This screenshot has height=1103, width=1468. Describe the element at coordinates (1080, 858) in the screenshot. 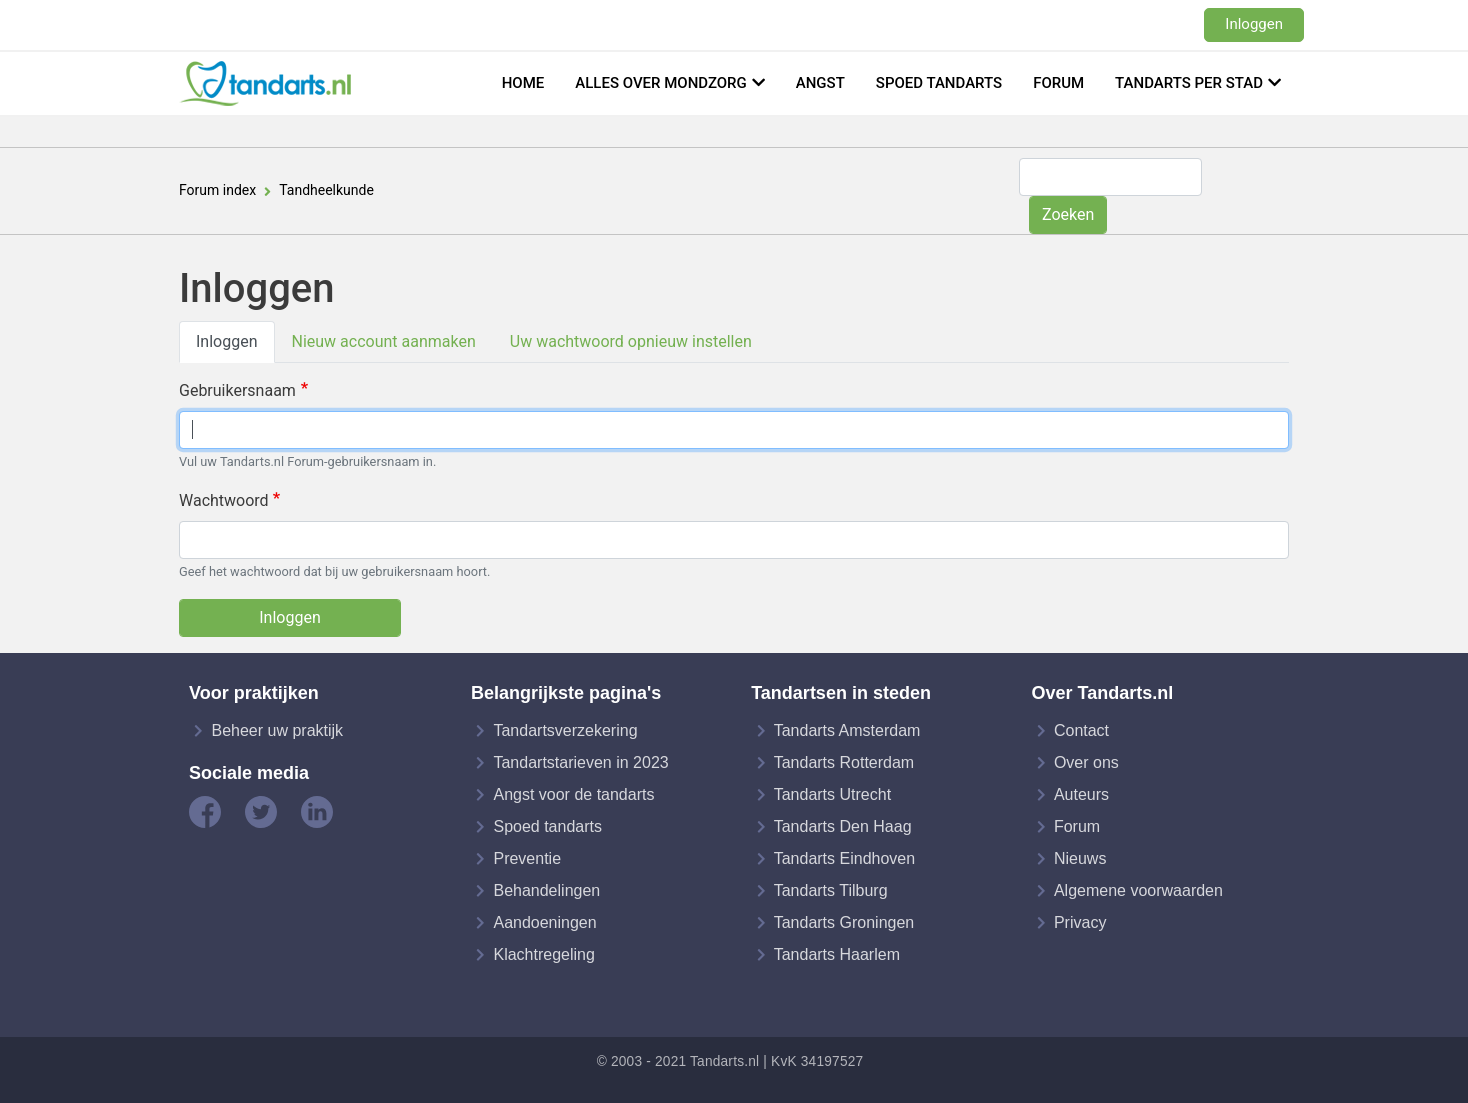

I see `Nieuws` at that location.